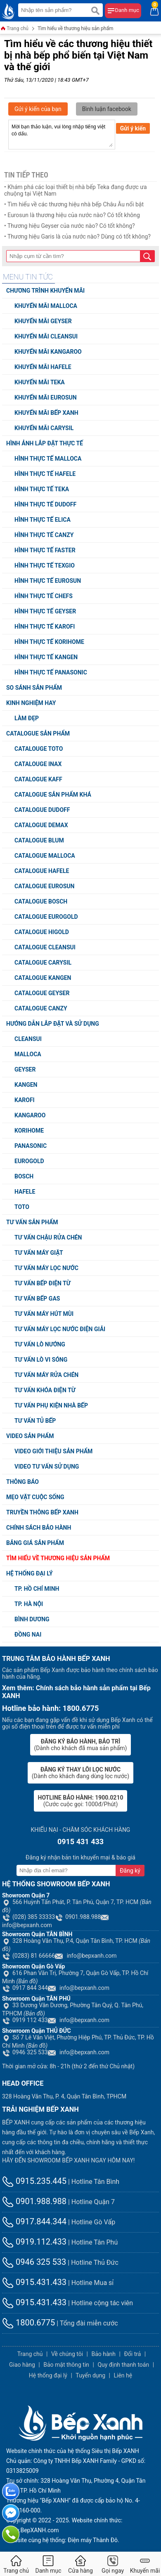  Describe the element at coordinates (45, 474) in the screenshot. I see `Hình thực tế Hafele` at that location.